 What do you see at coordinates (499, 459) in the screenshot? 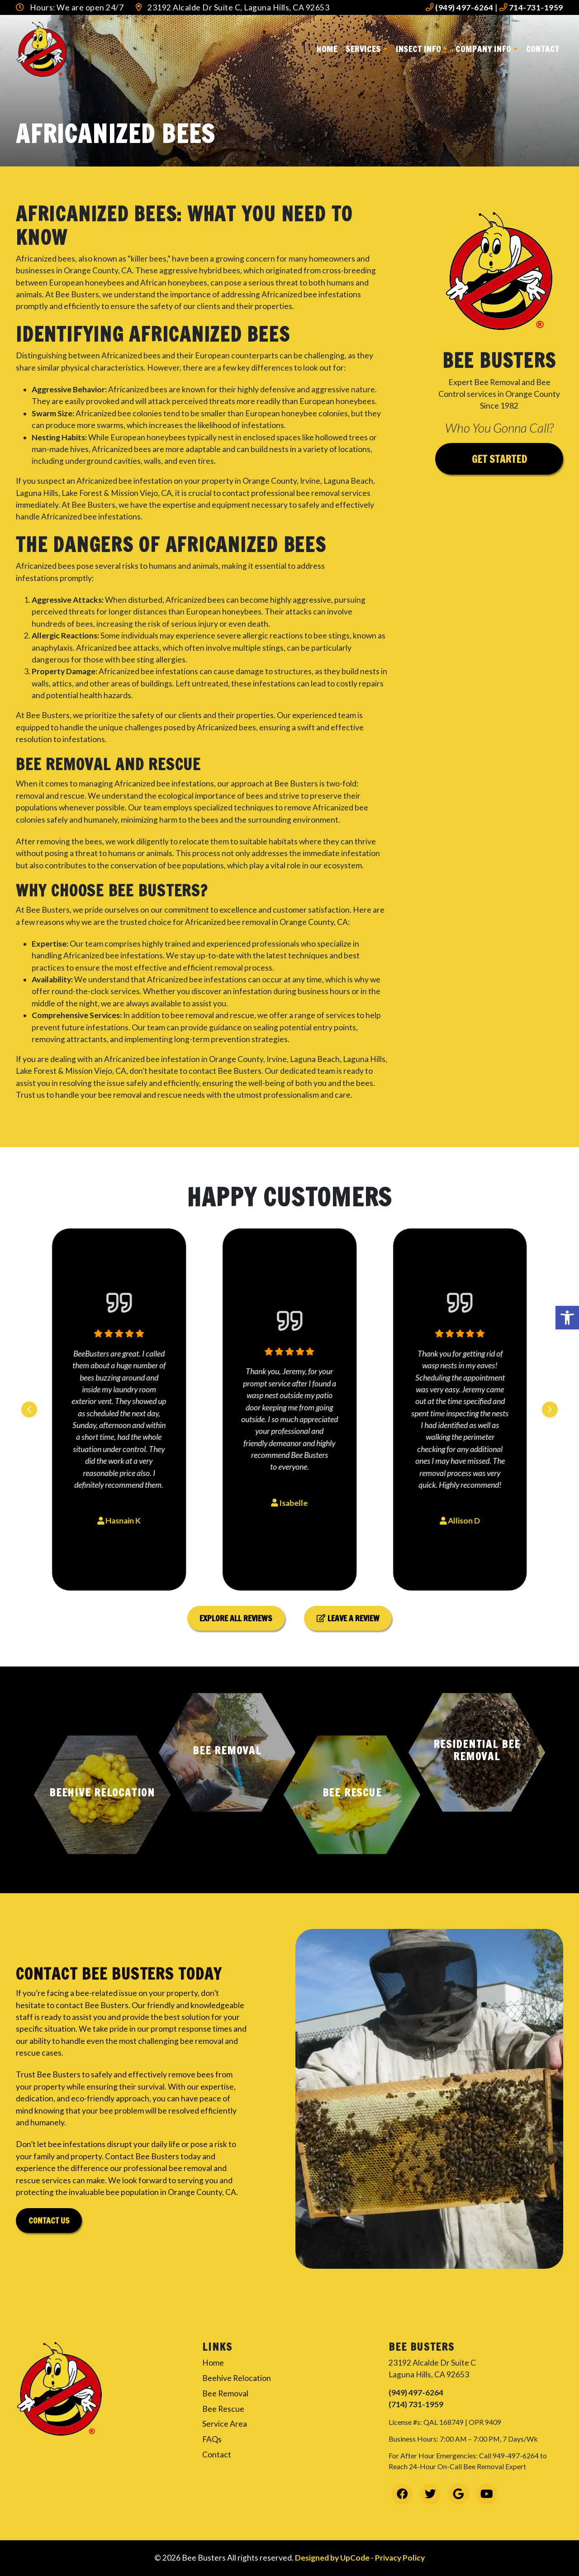
I see `Get Started [link]` at bounding box center [499, 459].